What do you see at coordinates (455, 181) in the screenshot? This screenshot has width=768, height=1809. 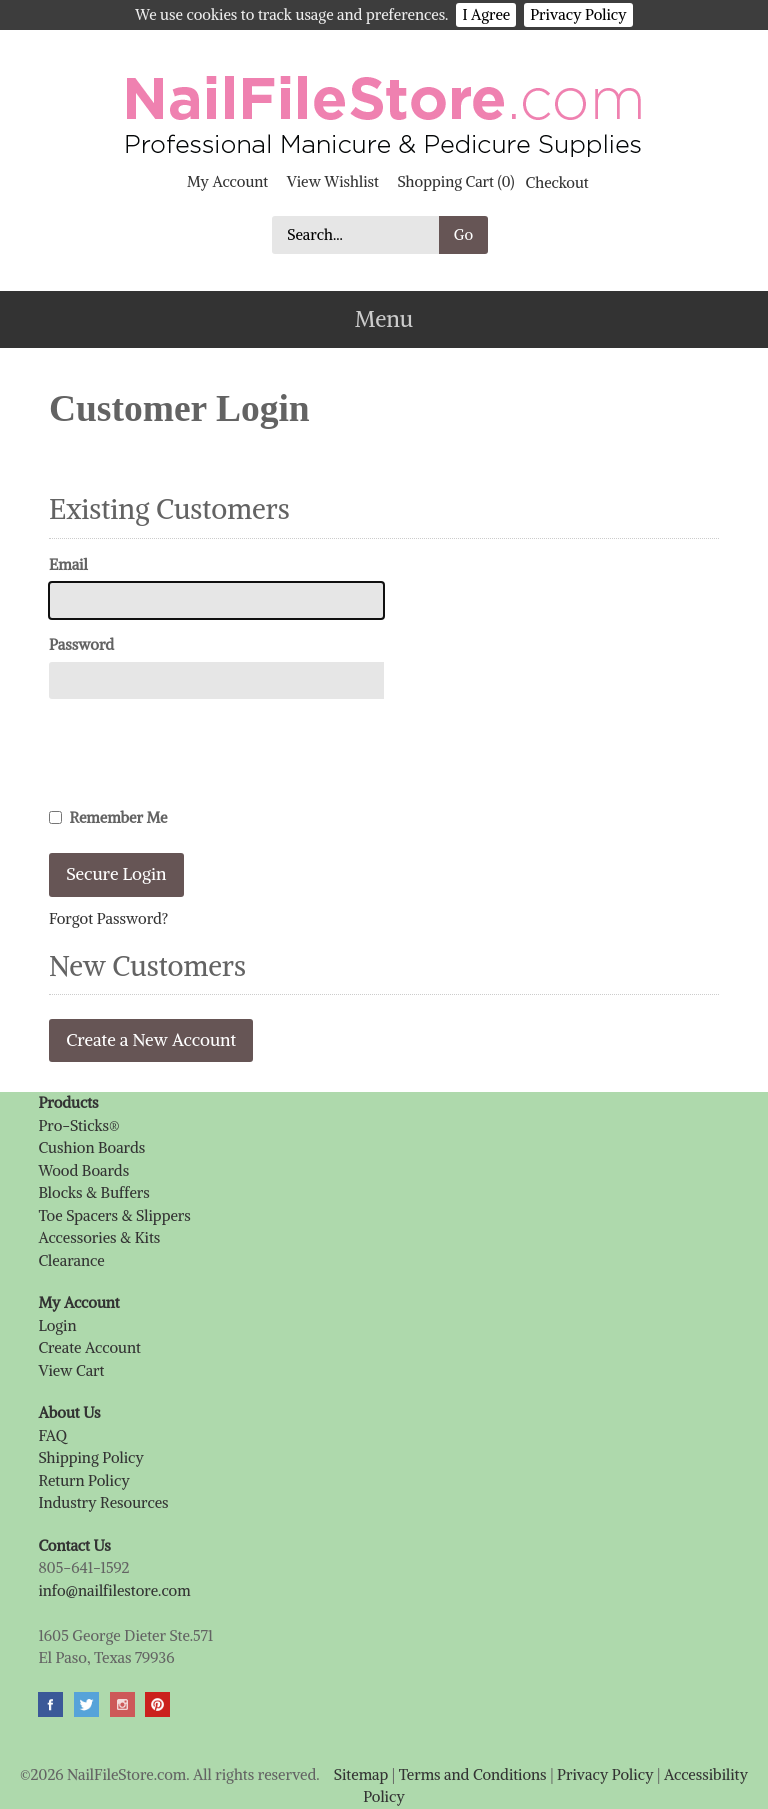 I see `Shopping Cart (0)` at bounding box center [455, 181].